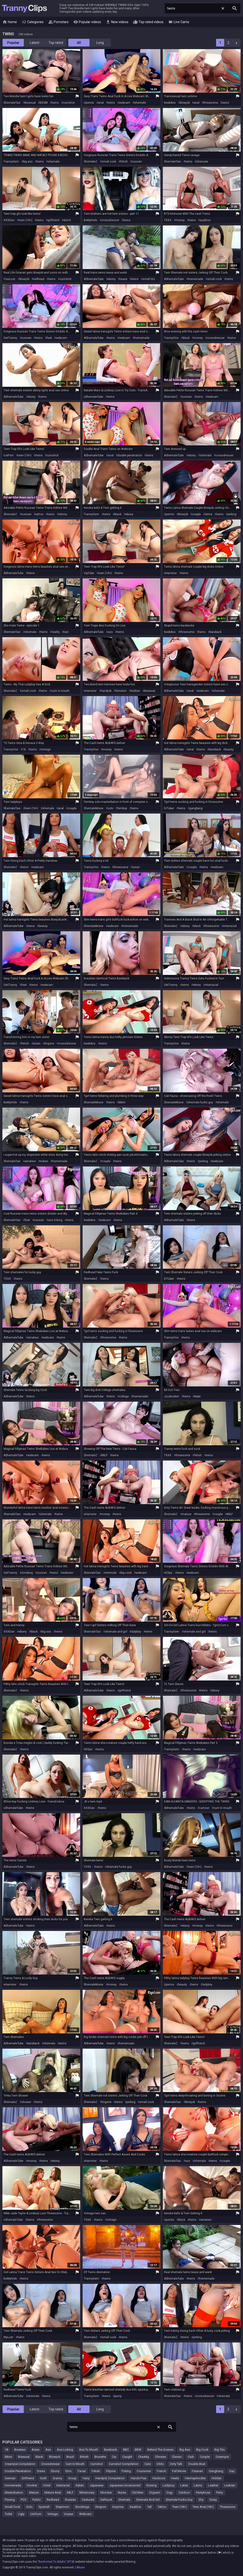 The image size is (243, 2576). What do you see at coordinates (147, 2464) in the screenshot?
I see `Cute` at bounding box center [147, 2464].